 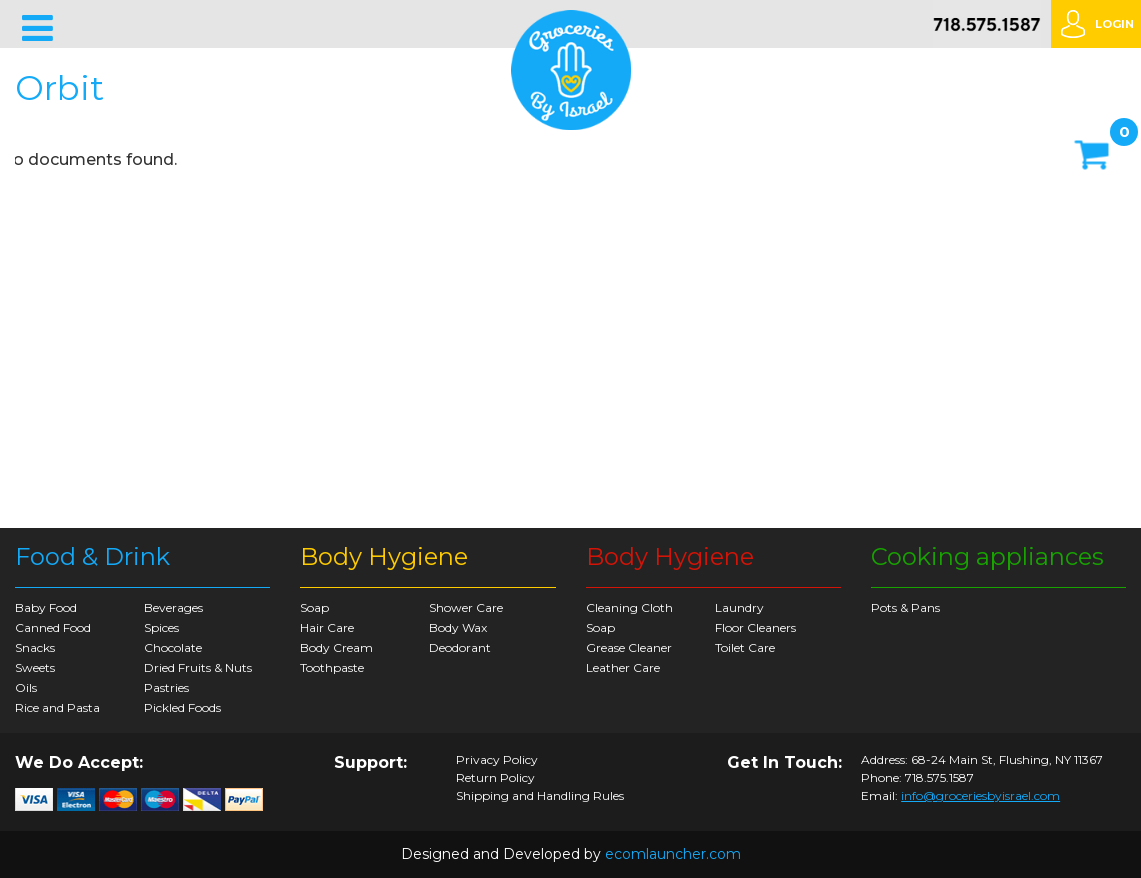 I want to click on Snacks, so click(x=35, y=647).